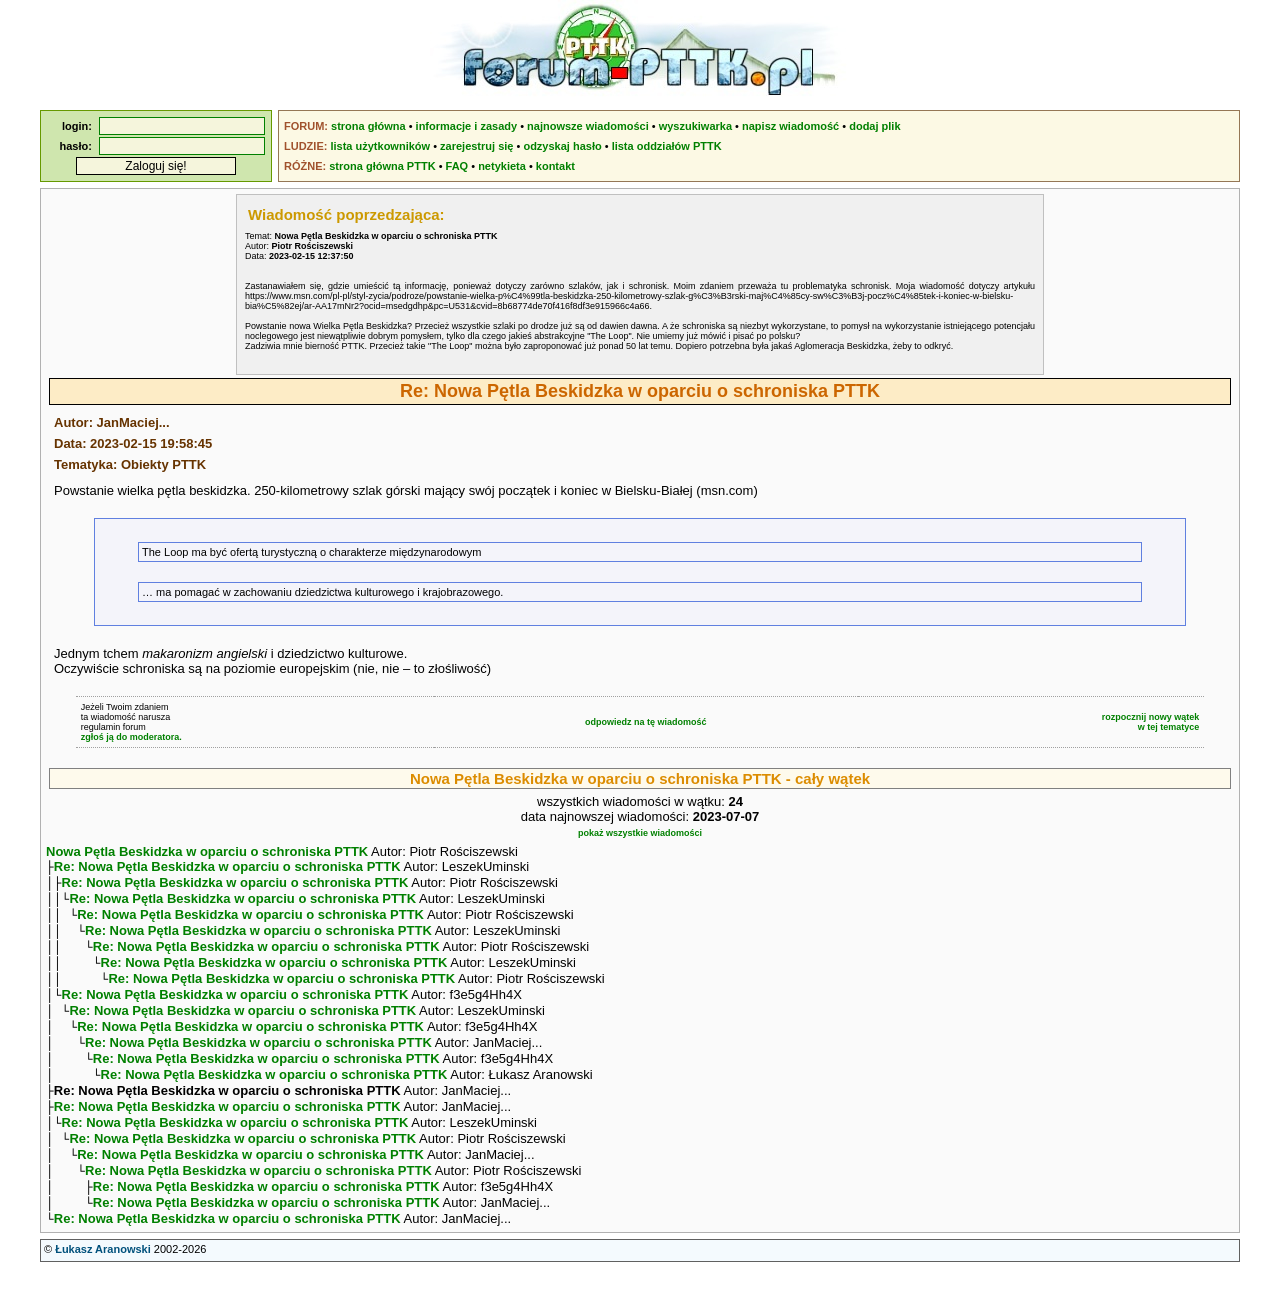 The height and width of the screenshot is (1314, 1280). I want to click on informacje i zasady, so click(467, 126).